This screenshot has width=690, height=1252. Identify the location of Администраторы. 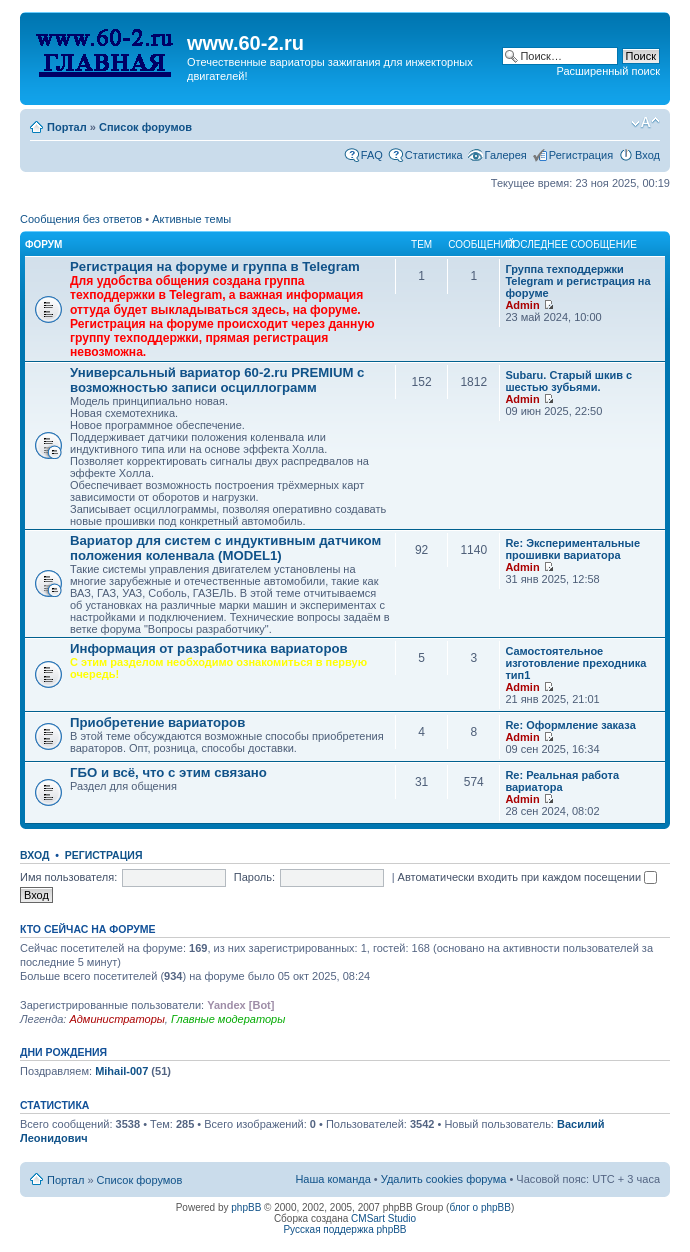
(116, 1019).